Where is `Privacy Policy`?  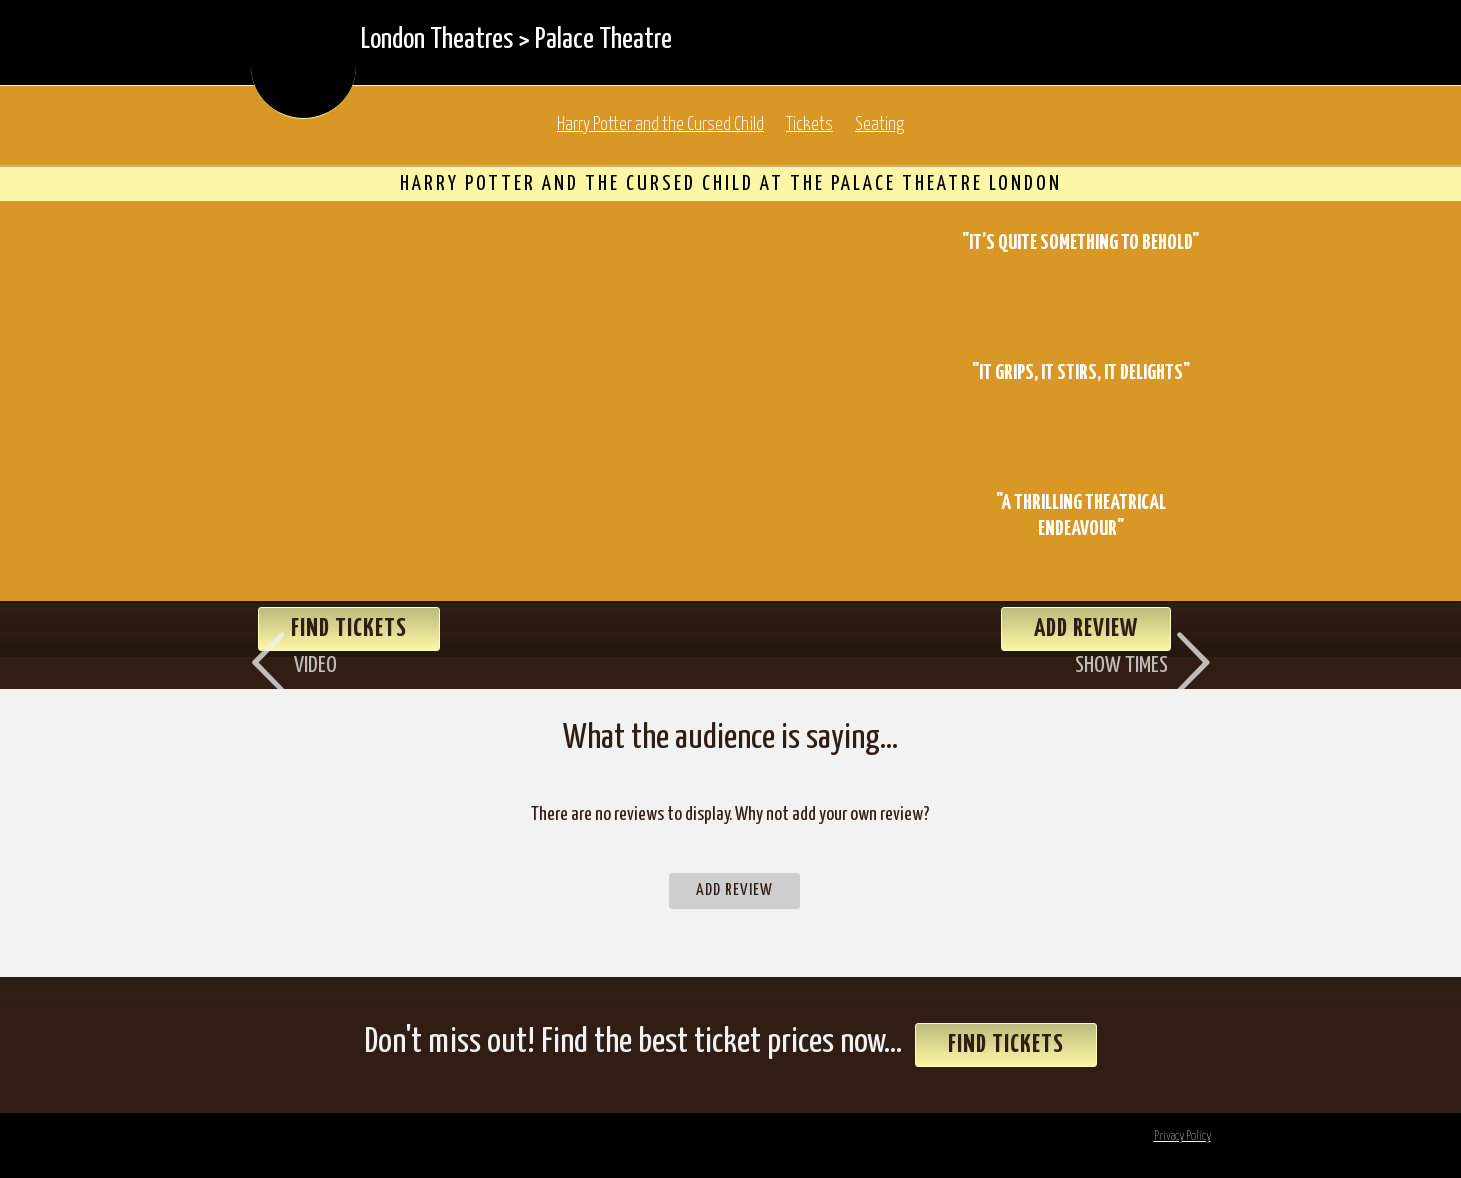
Privacy Policy is located at coordinates (1182, 1136).